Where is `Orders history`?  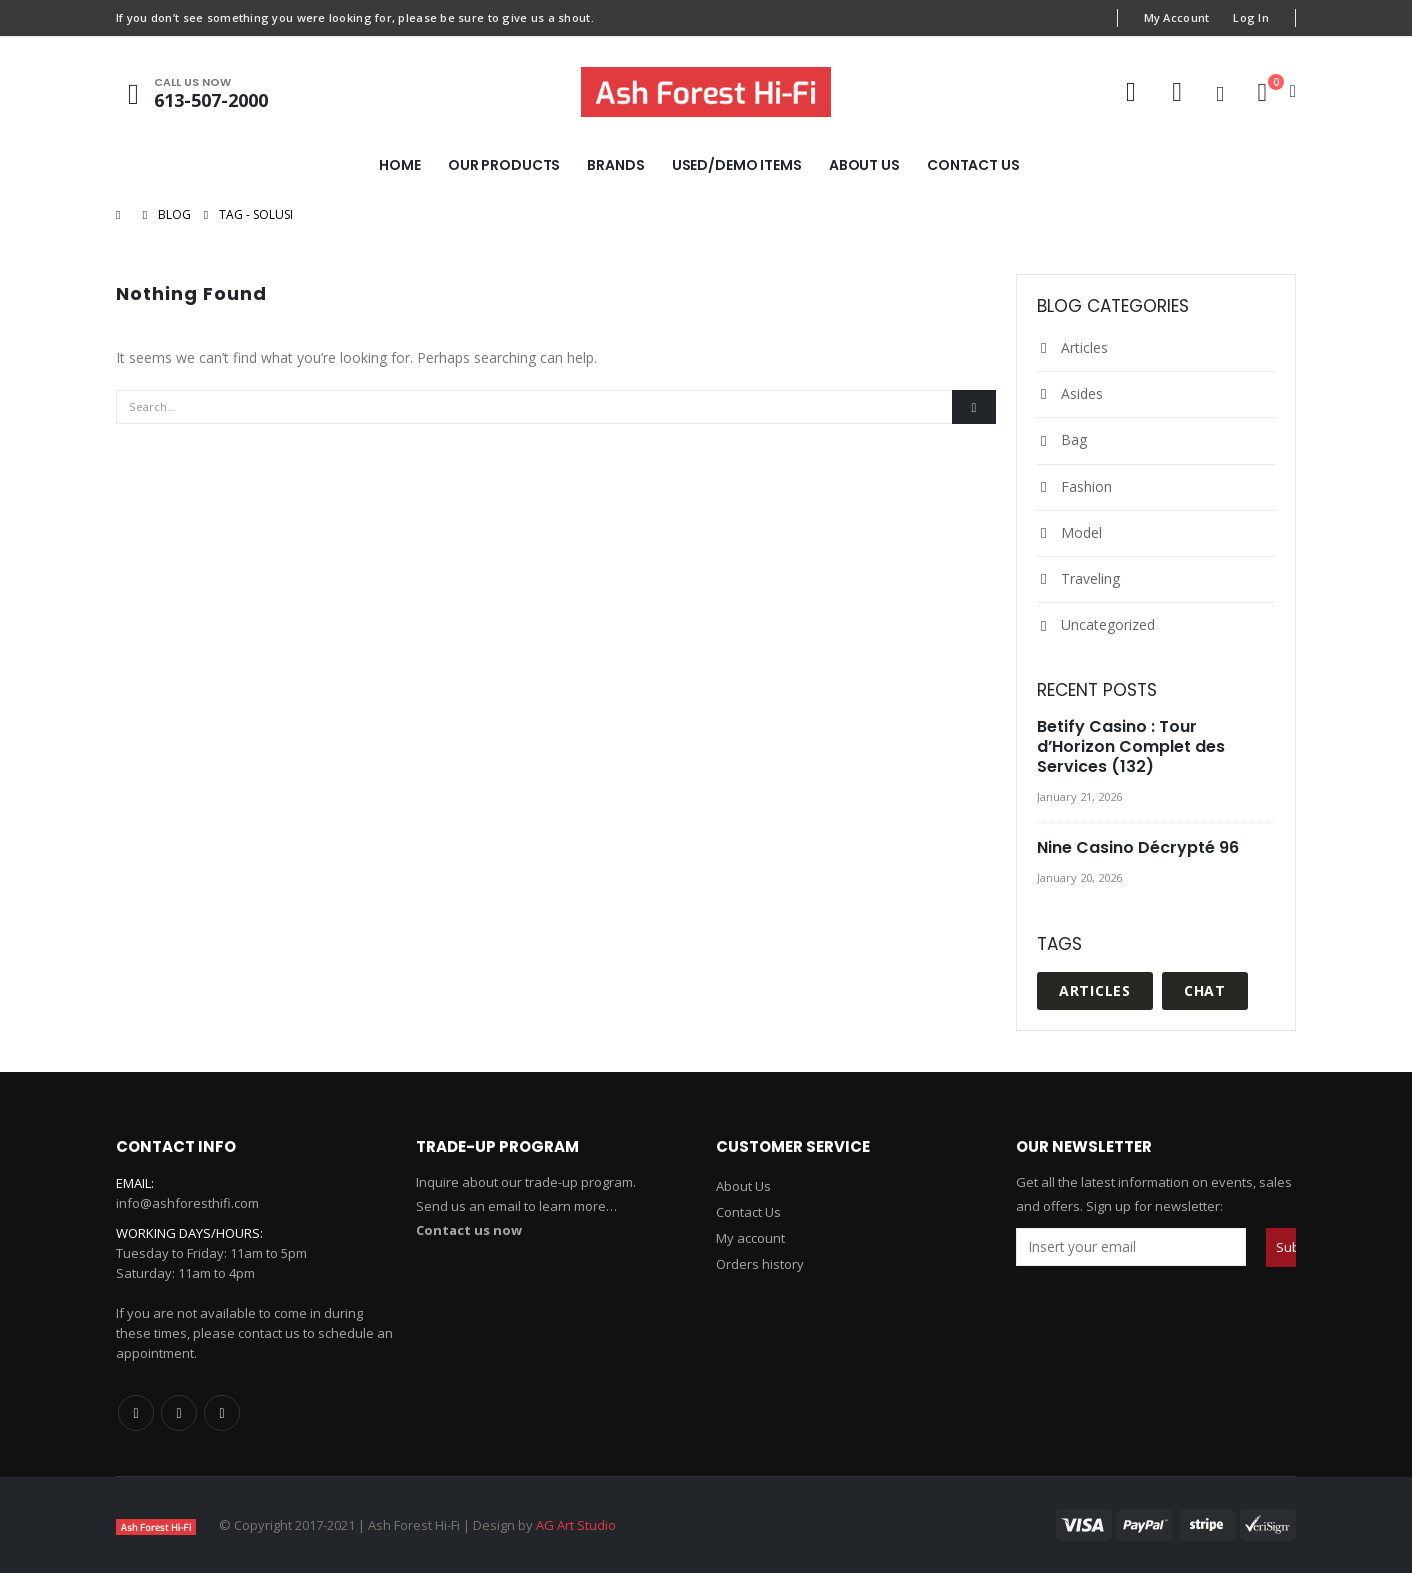 Orders history is located at coordinates (760, 1264).